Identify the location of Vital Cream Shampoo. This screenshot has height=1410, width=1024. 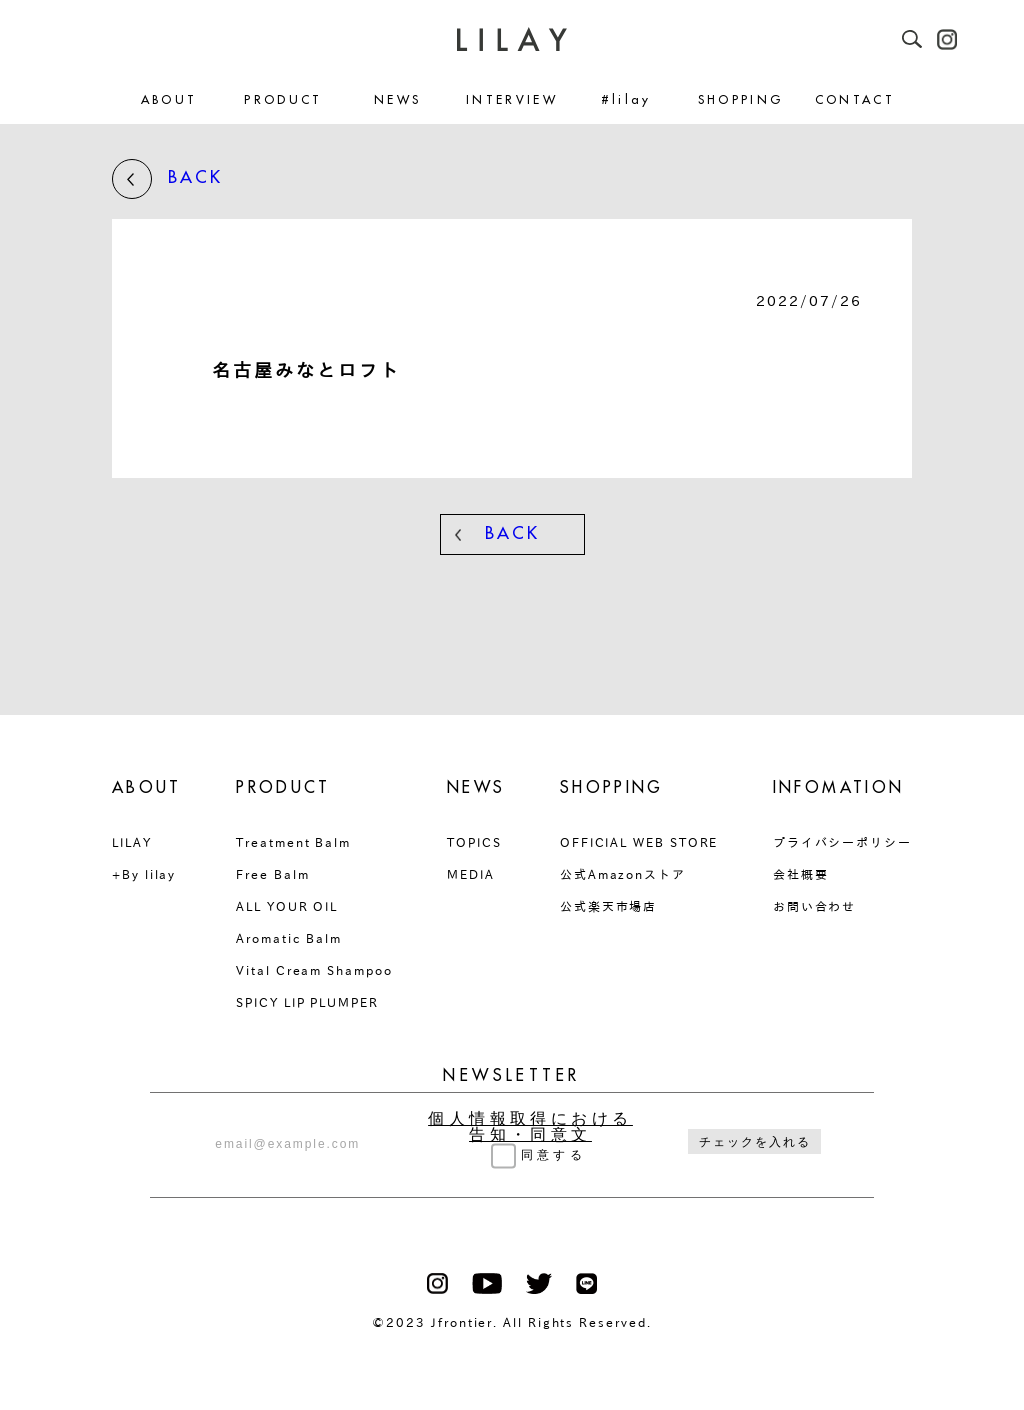
(314, 970).